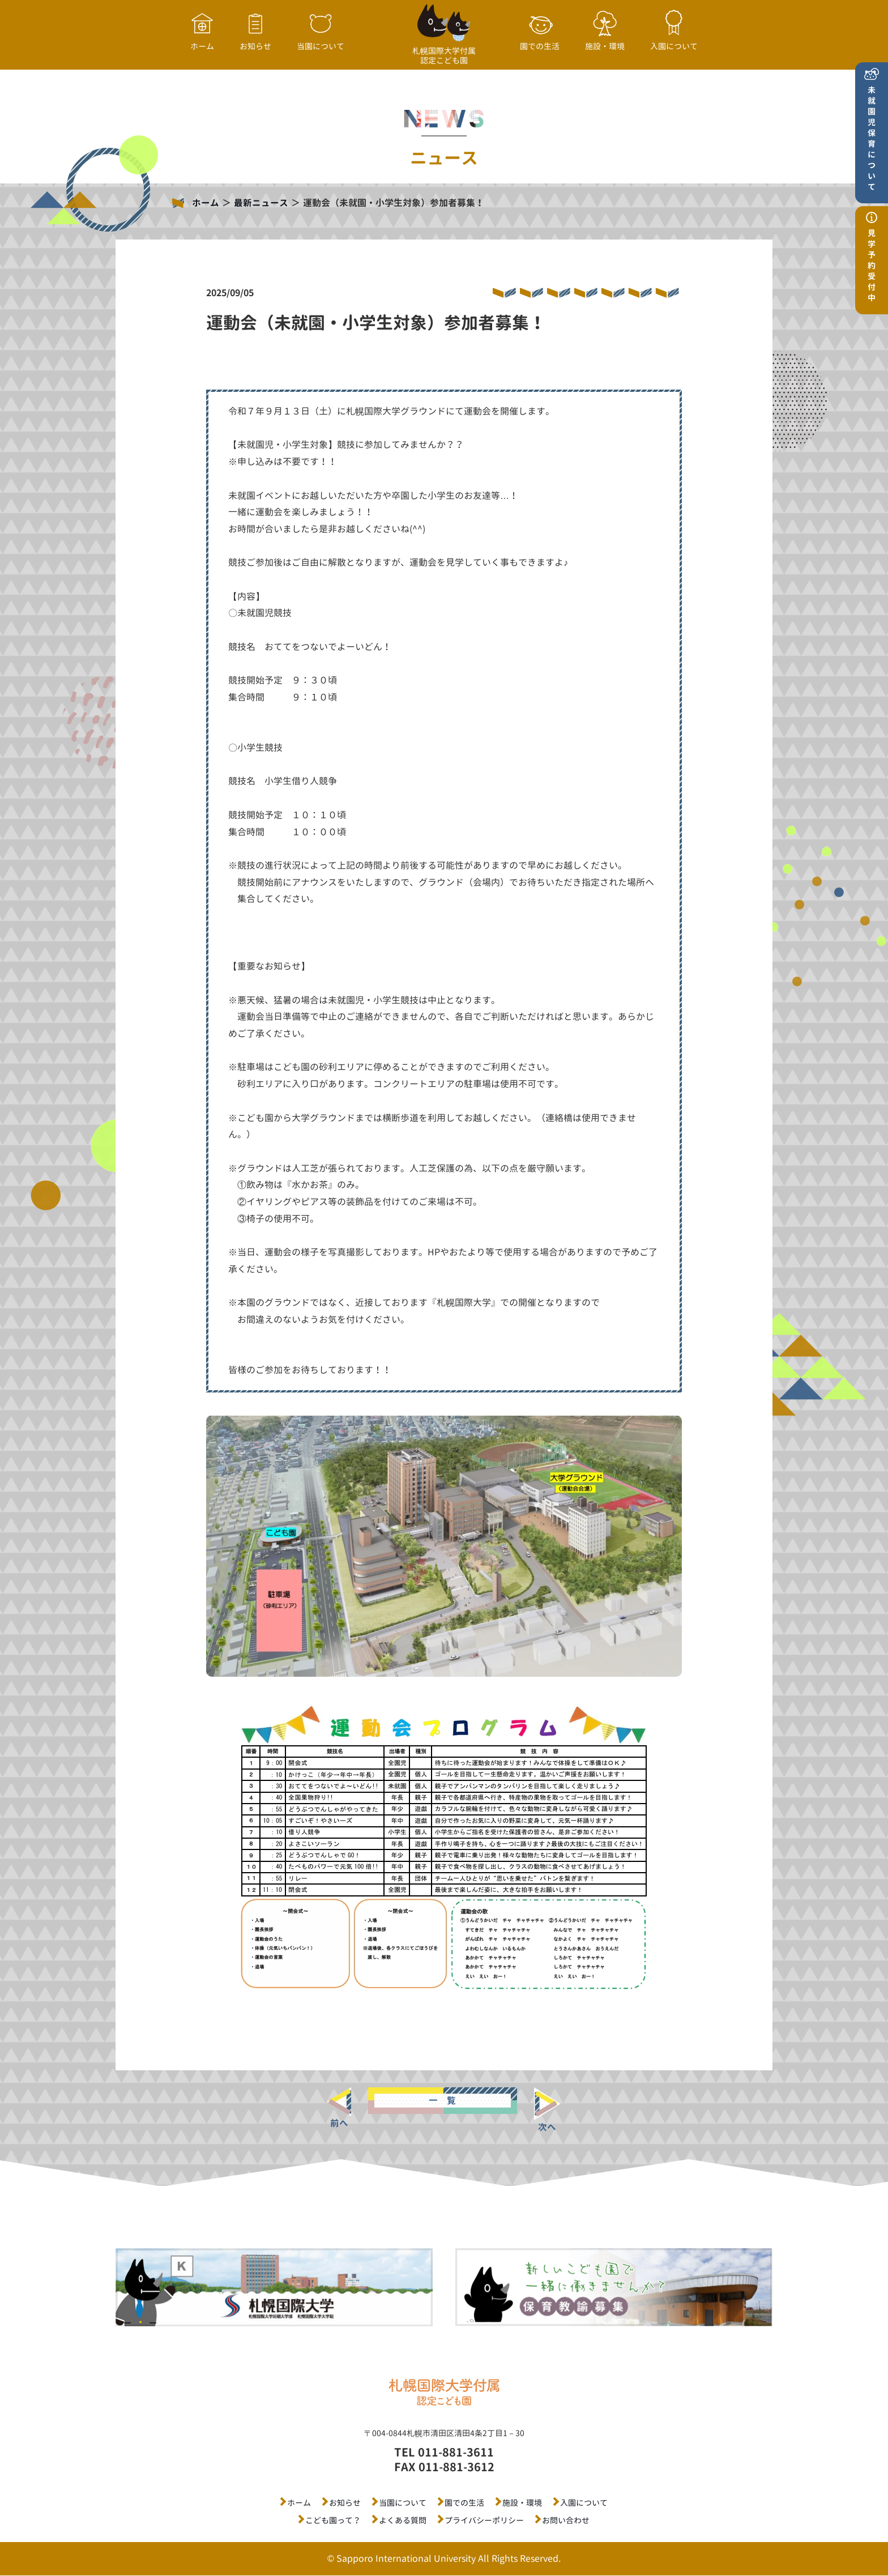  What do you see at coordinates (261, 202) in the screenshot?
I see `最新ニュース` at bounding box center [261, 202].